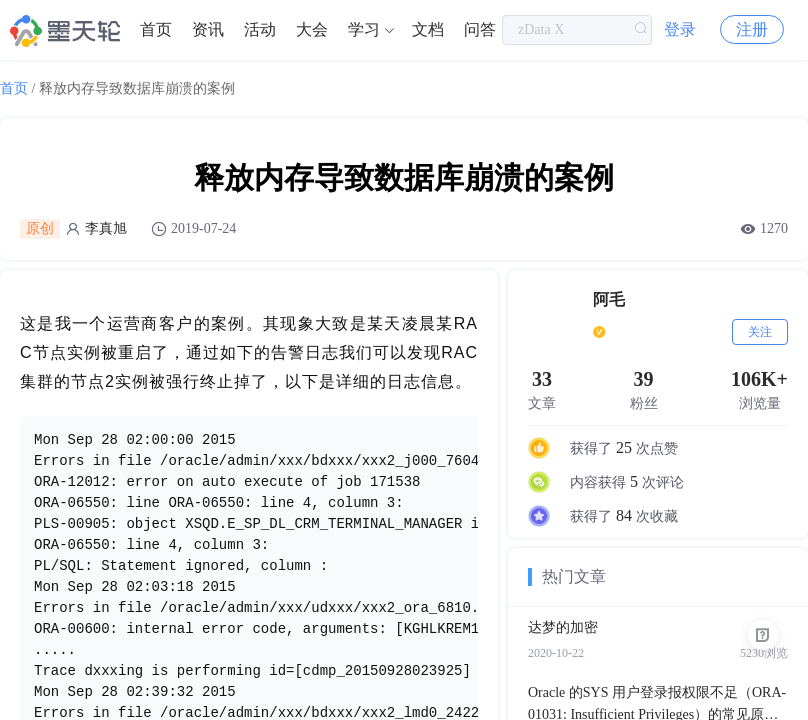 The width and height of the screenshot is (808, 720). Describe the element at coordinates (480, 29) in the screenshot. I see `问答` at that location.